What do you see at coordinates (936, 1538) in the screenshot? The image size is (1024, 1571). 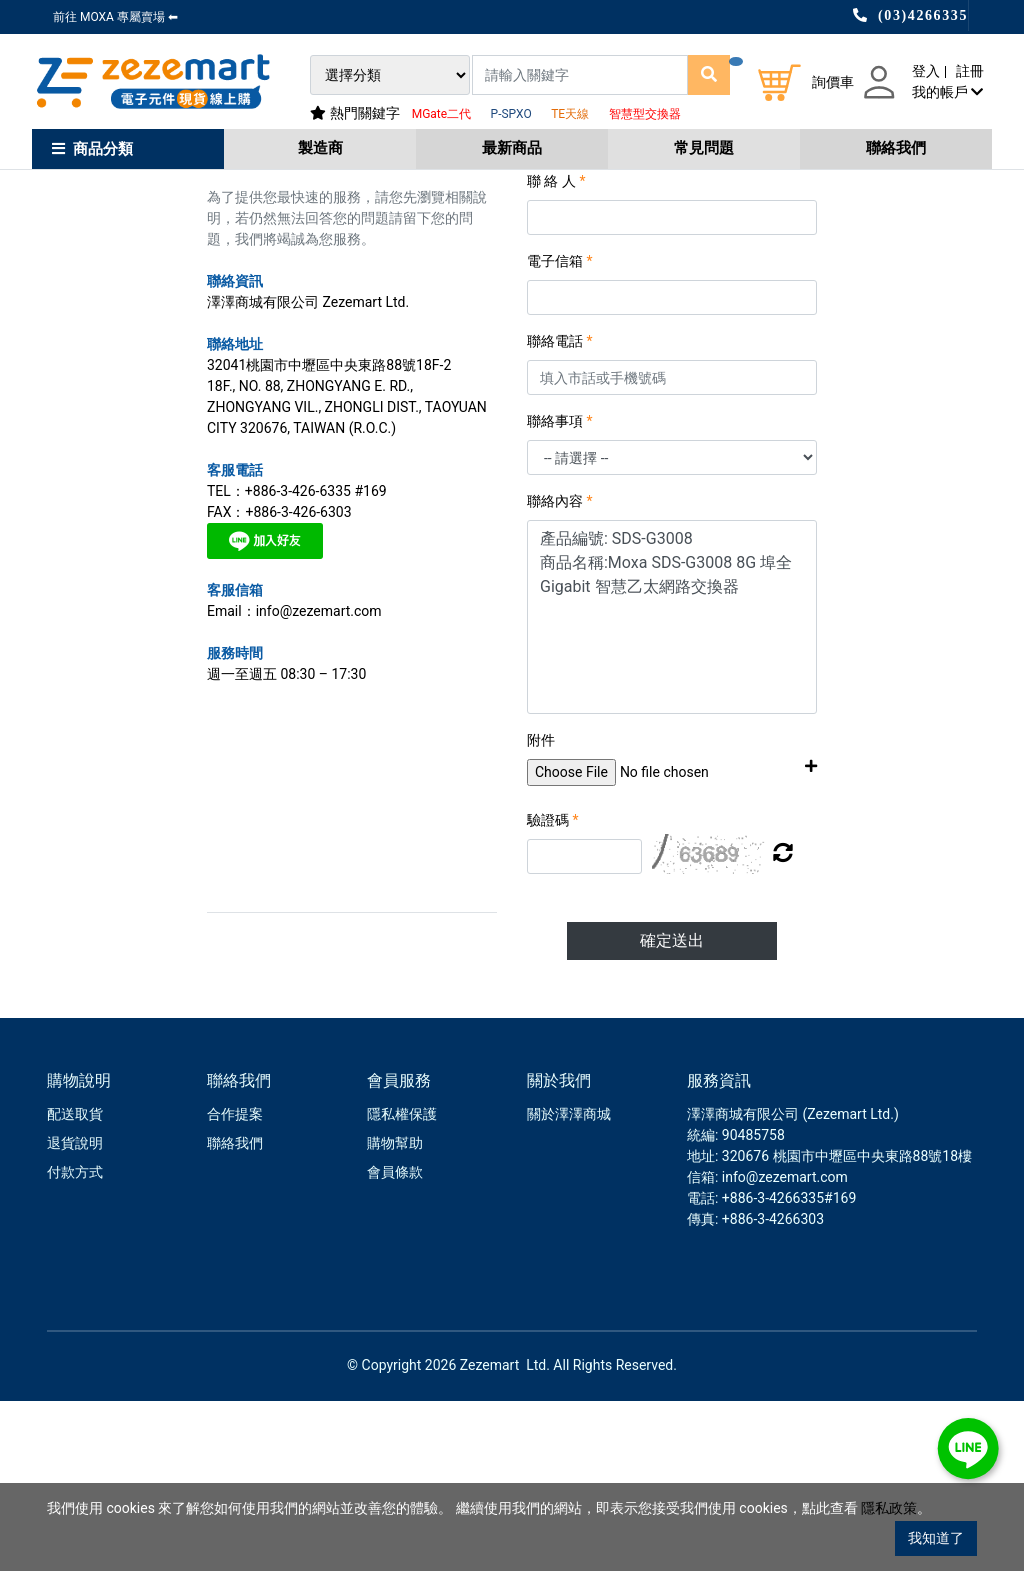 I see `我知道了` at bounding box center [936, 1538].